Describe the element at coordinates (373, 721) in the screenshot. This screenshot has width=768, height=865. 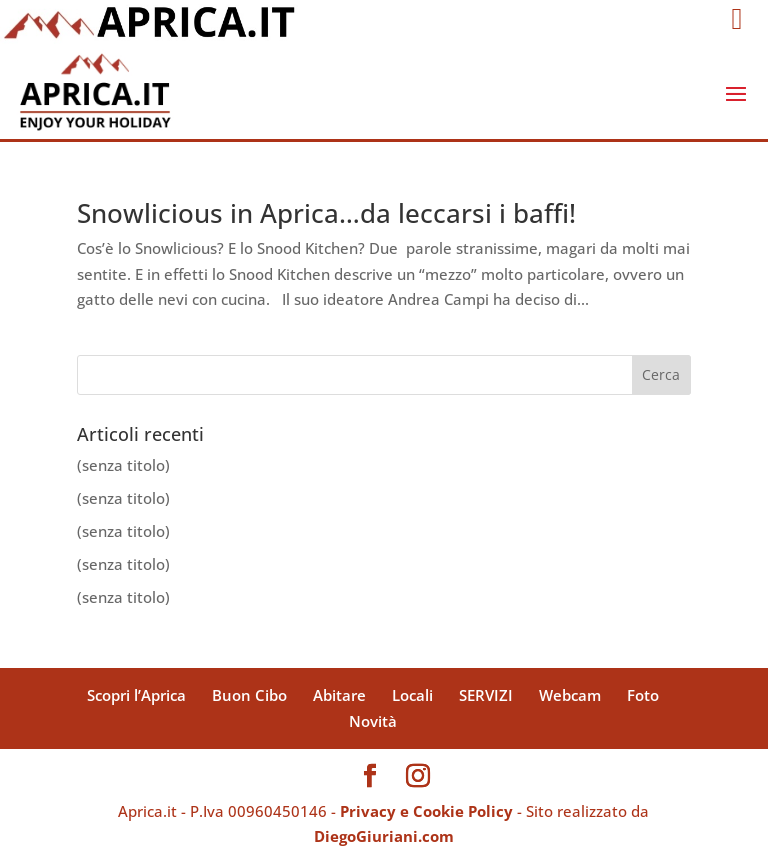
I see `Novità` at that location.